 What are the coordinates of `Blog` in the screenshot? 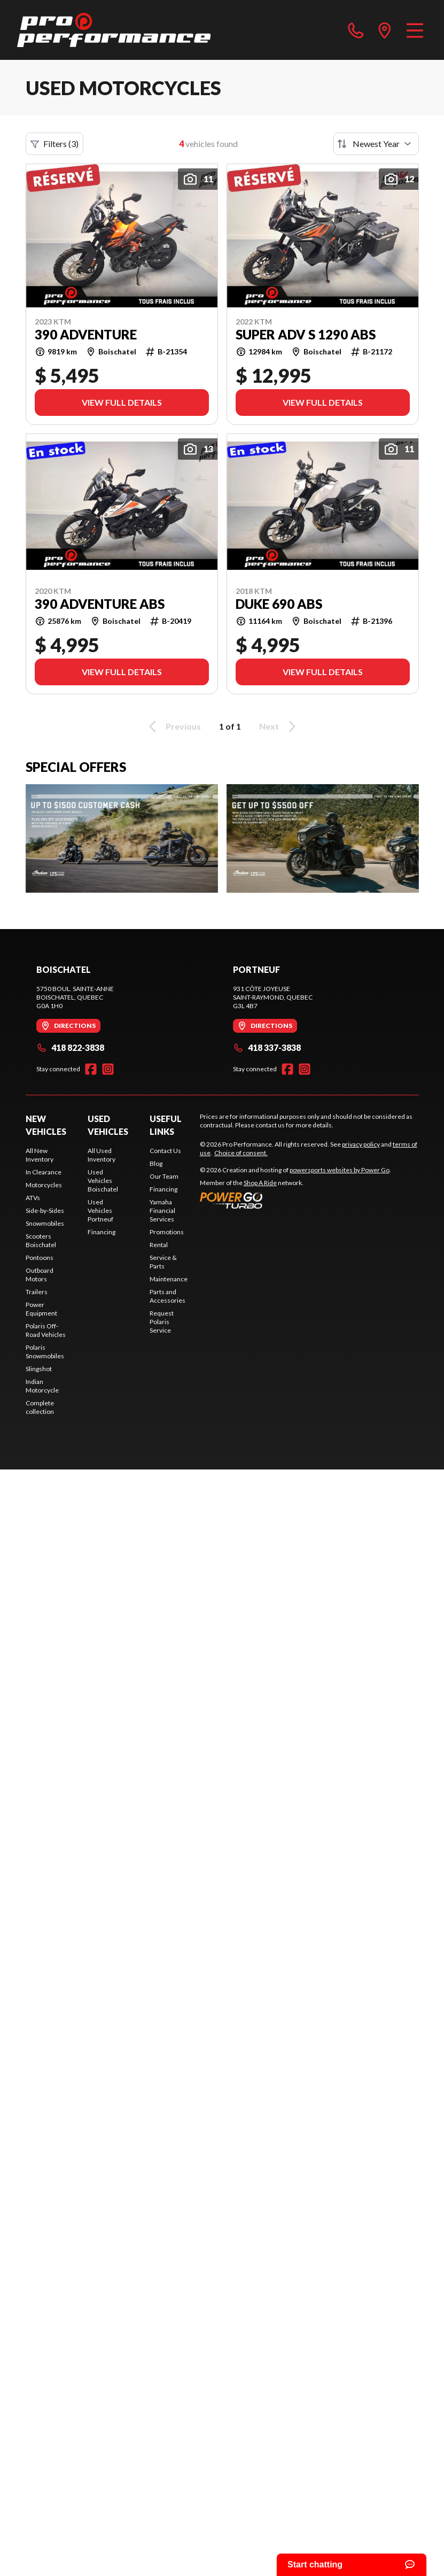 It's located at (156, 1163).